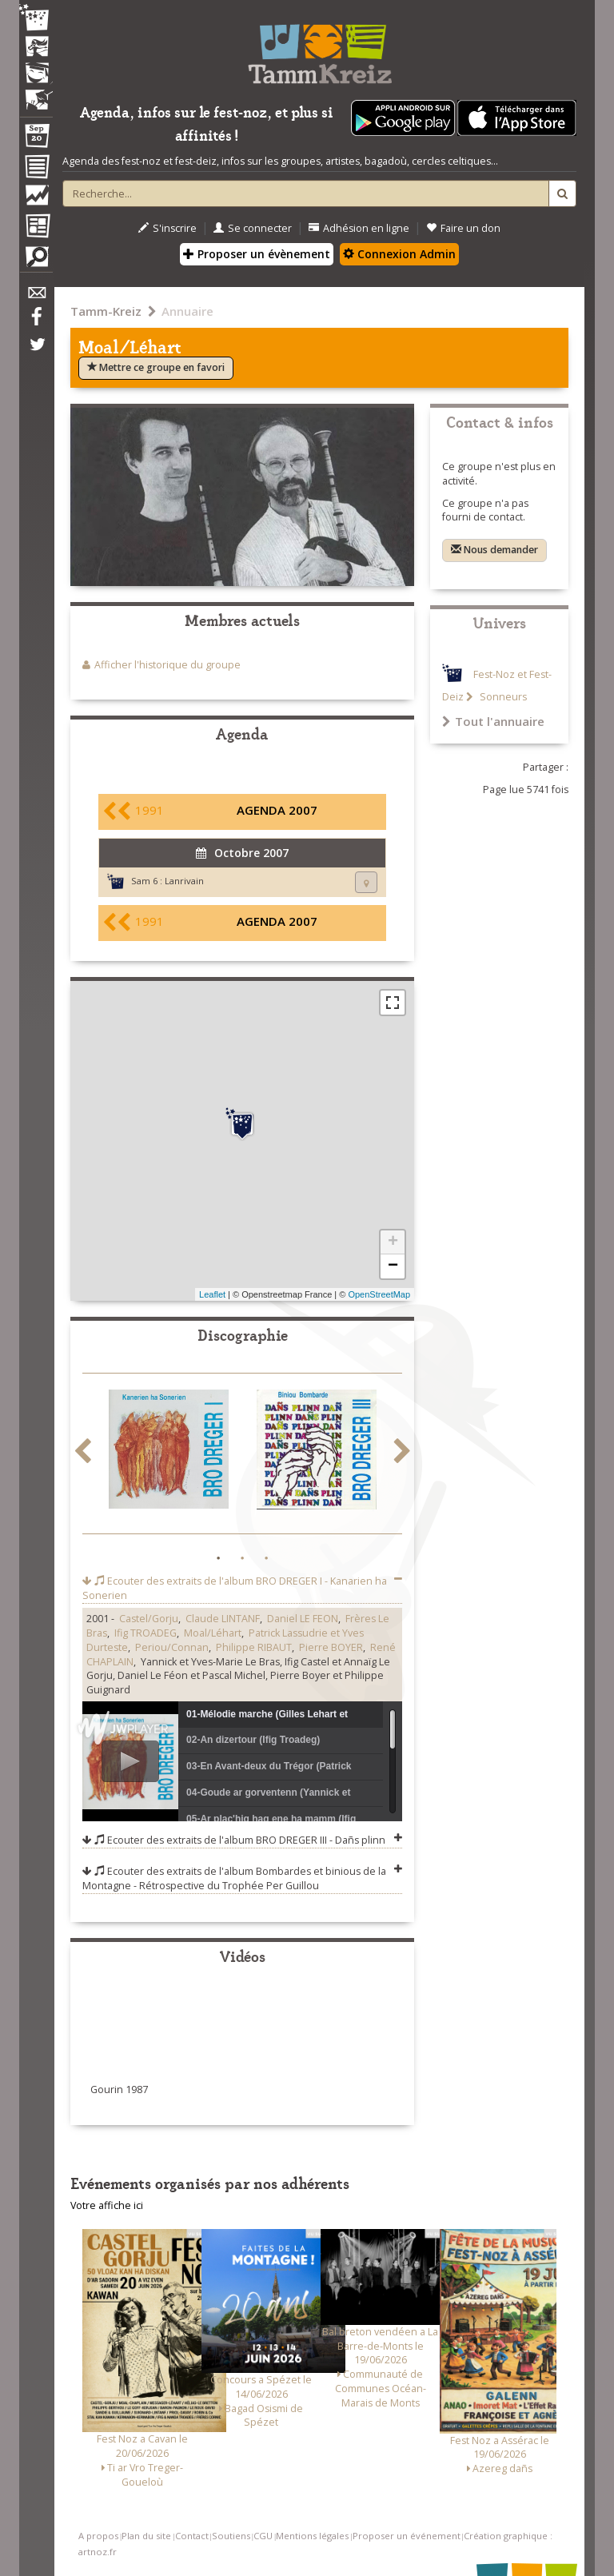  What do you see at coordinates (222, 1618) in the screenshot?
I see `Claude LINTANF` at bounding box center [222, 1618].